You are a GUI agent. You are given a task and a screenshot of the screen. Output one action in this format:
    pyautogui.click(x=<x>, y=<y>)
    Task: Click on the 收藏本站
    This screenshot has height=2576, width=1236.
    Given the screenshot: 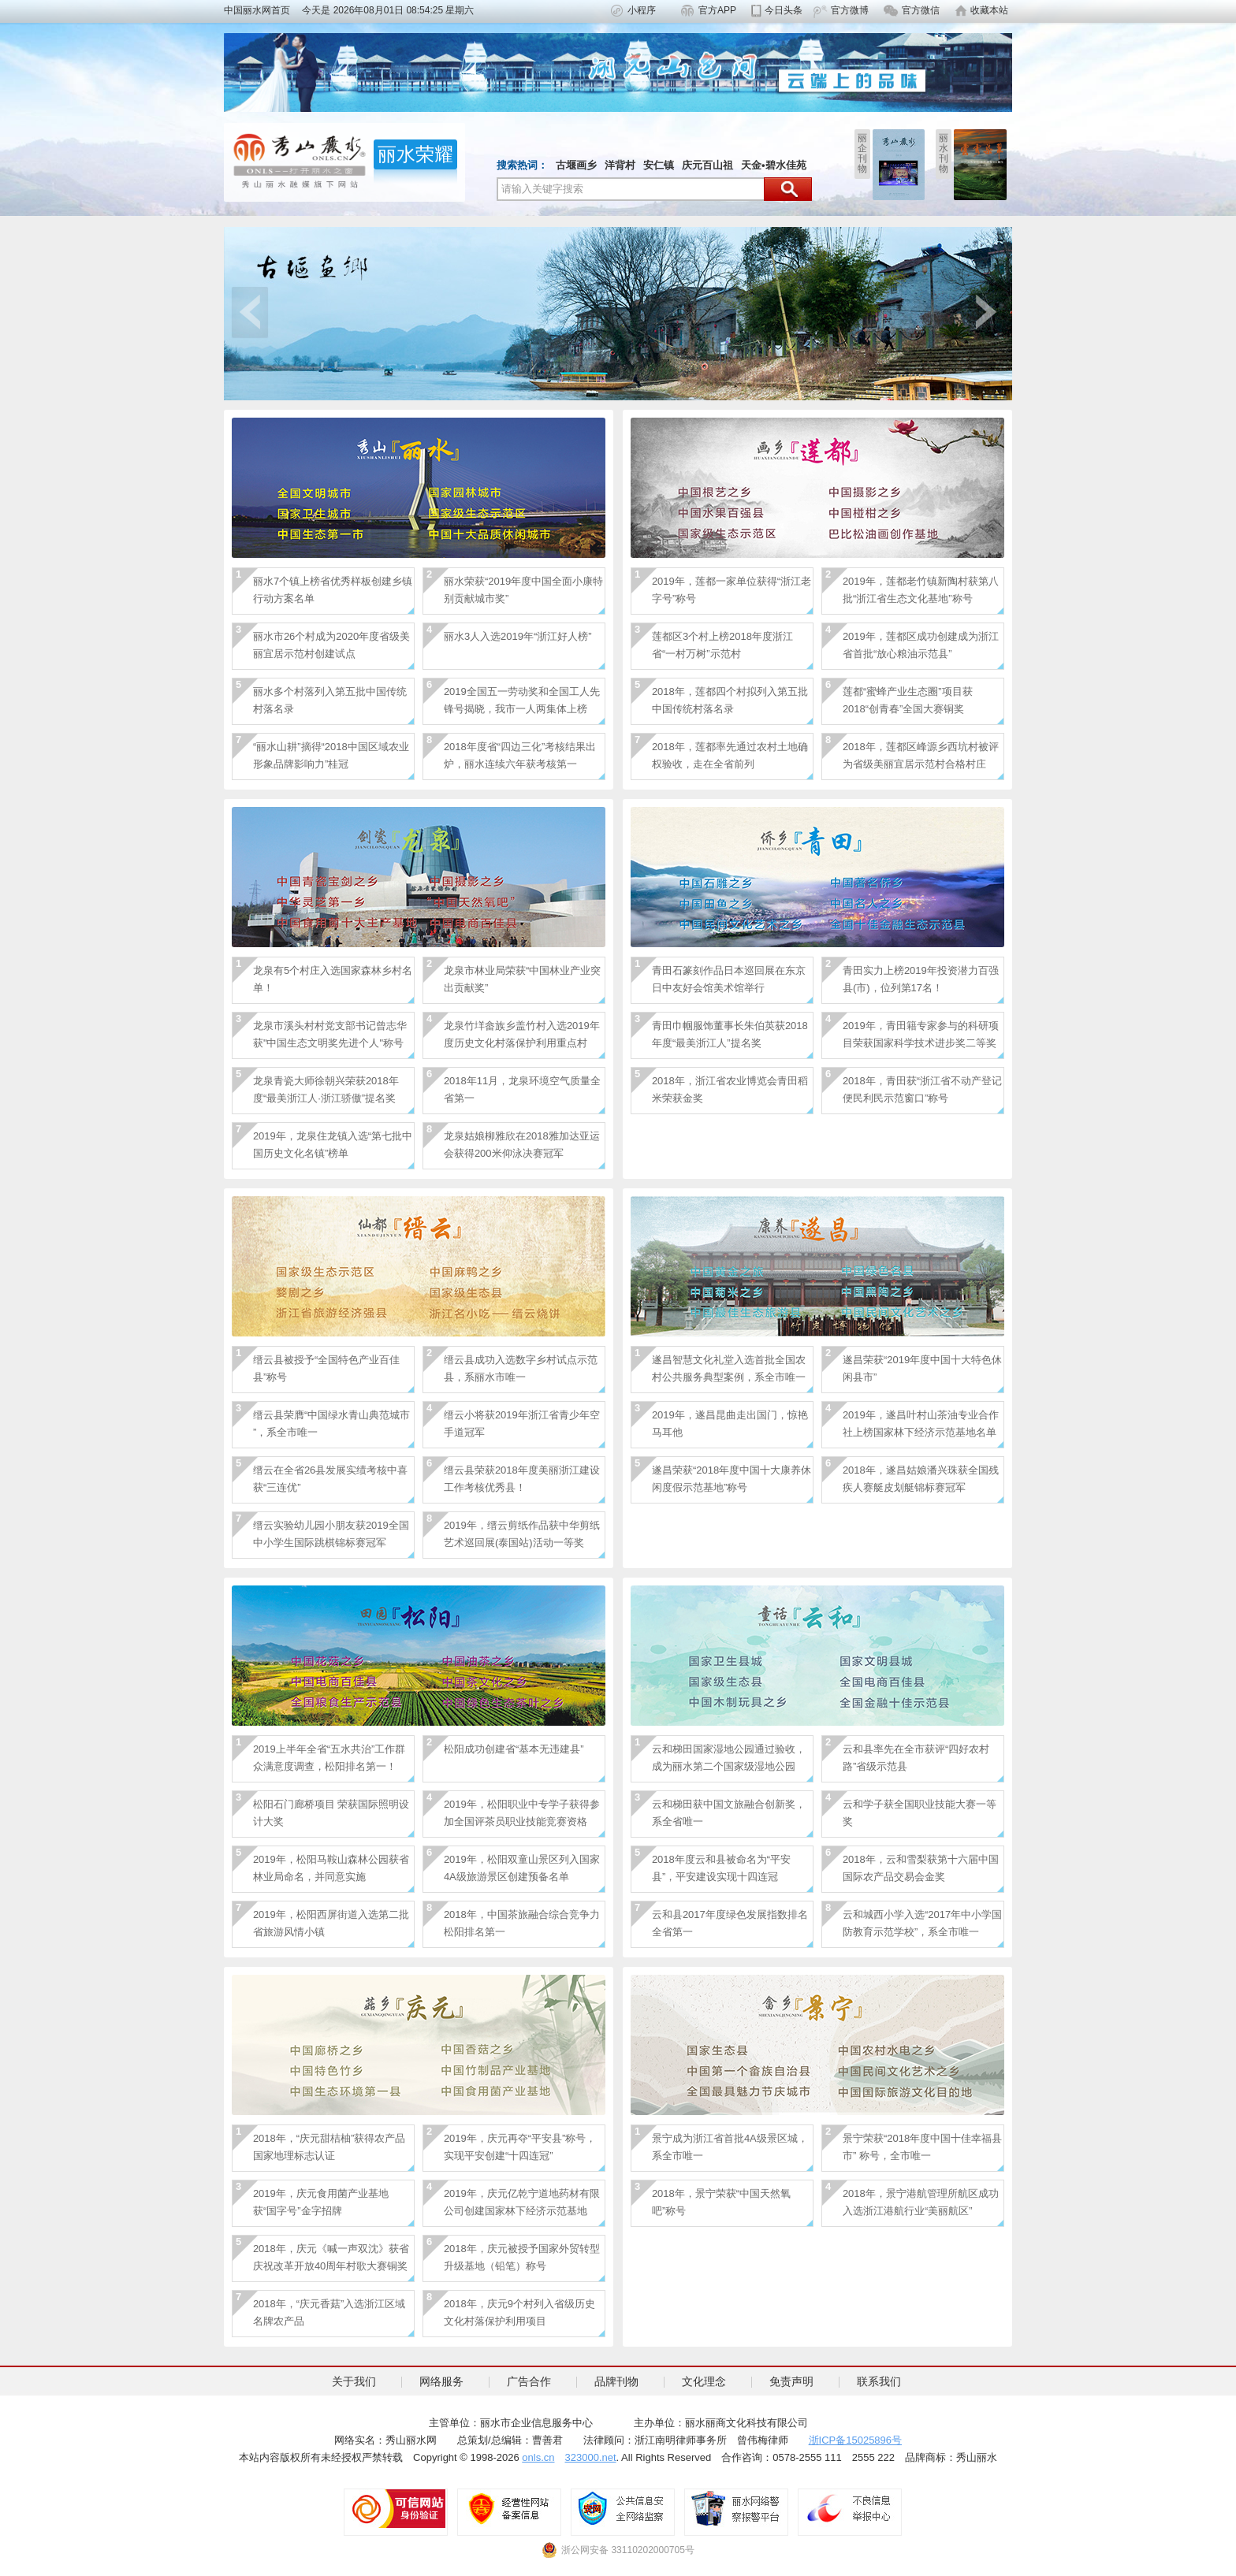 What is the action you would take?
    pyautogui.click(x=989, y=10)
    